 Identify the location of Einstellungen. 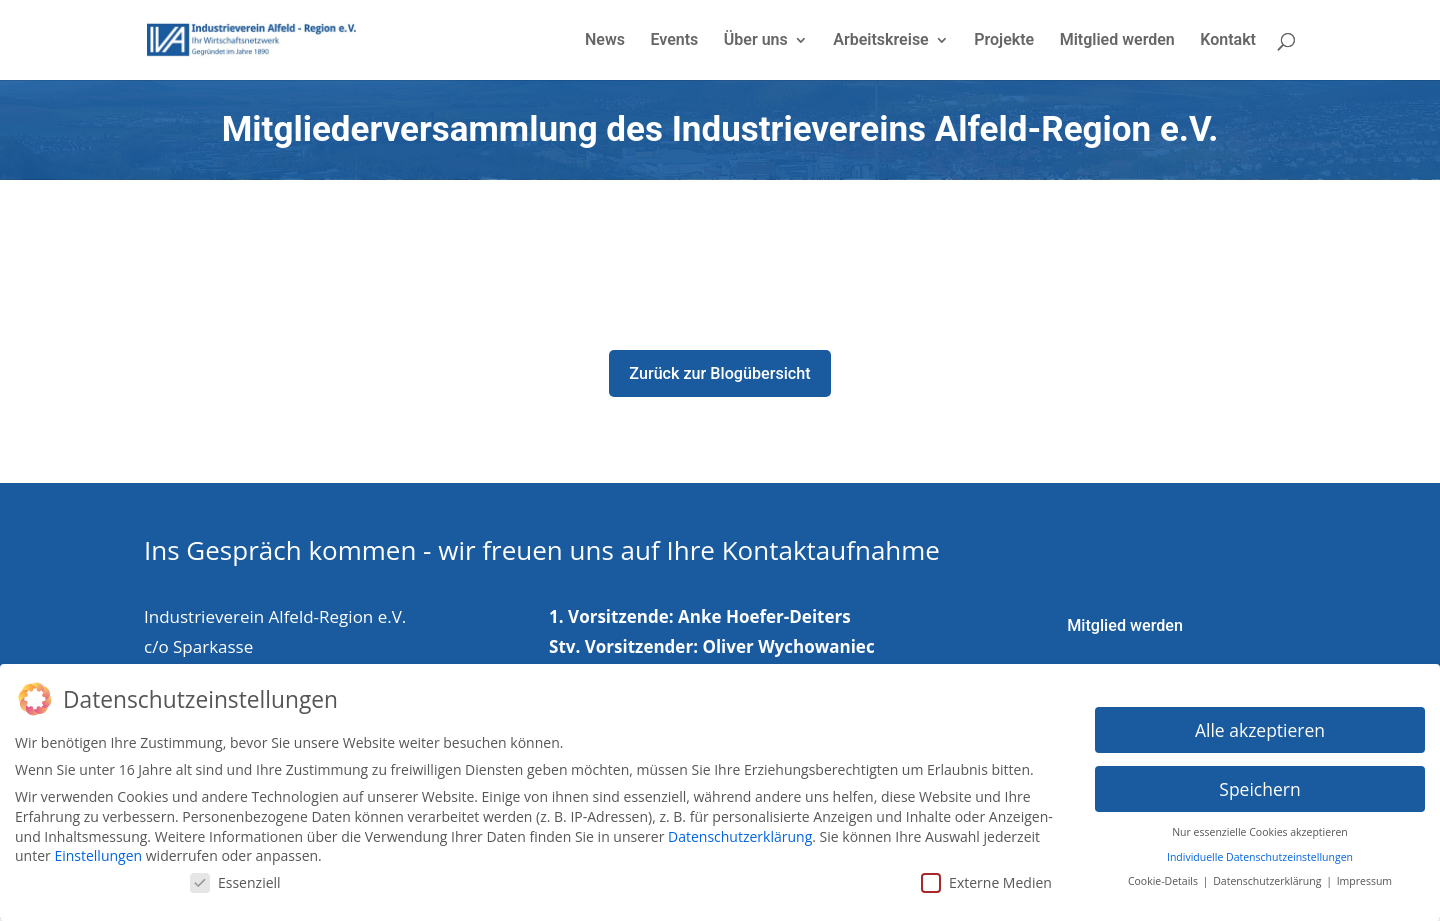
(98, 855).